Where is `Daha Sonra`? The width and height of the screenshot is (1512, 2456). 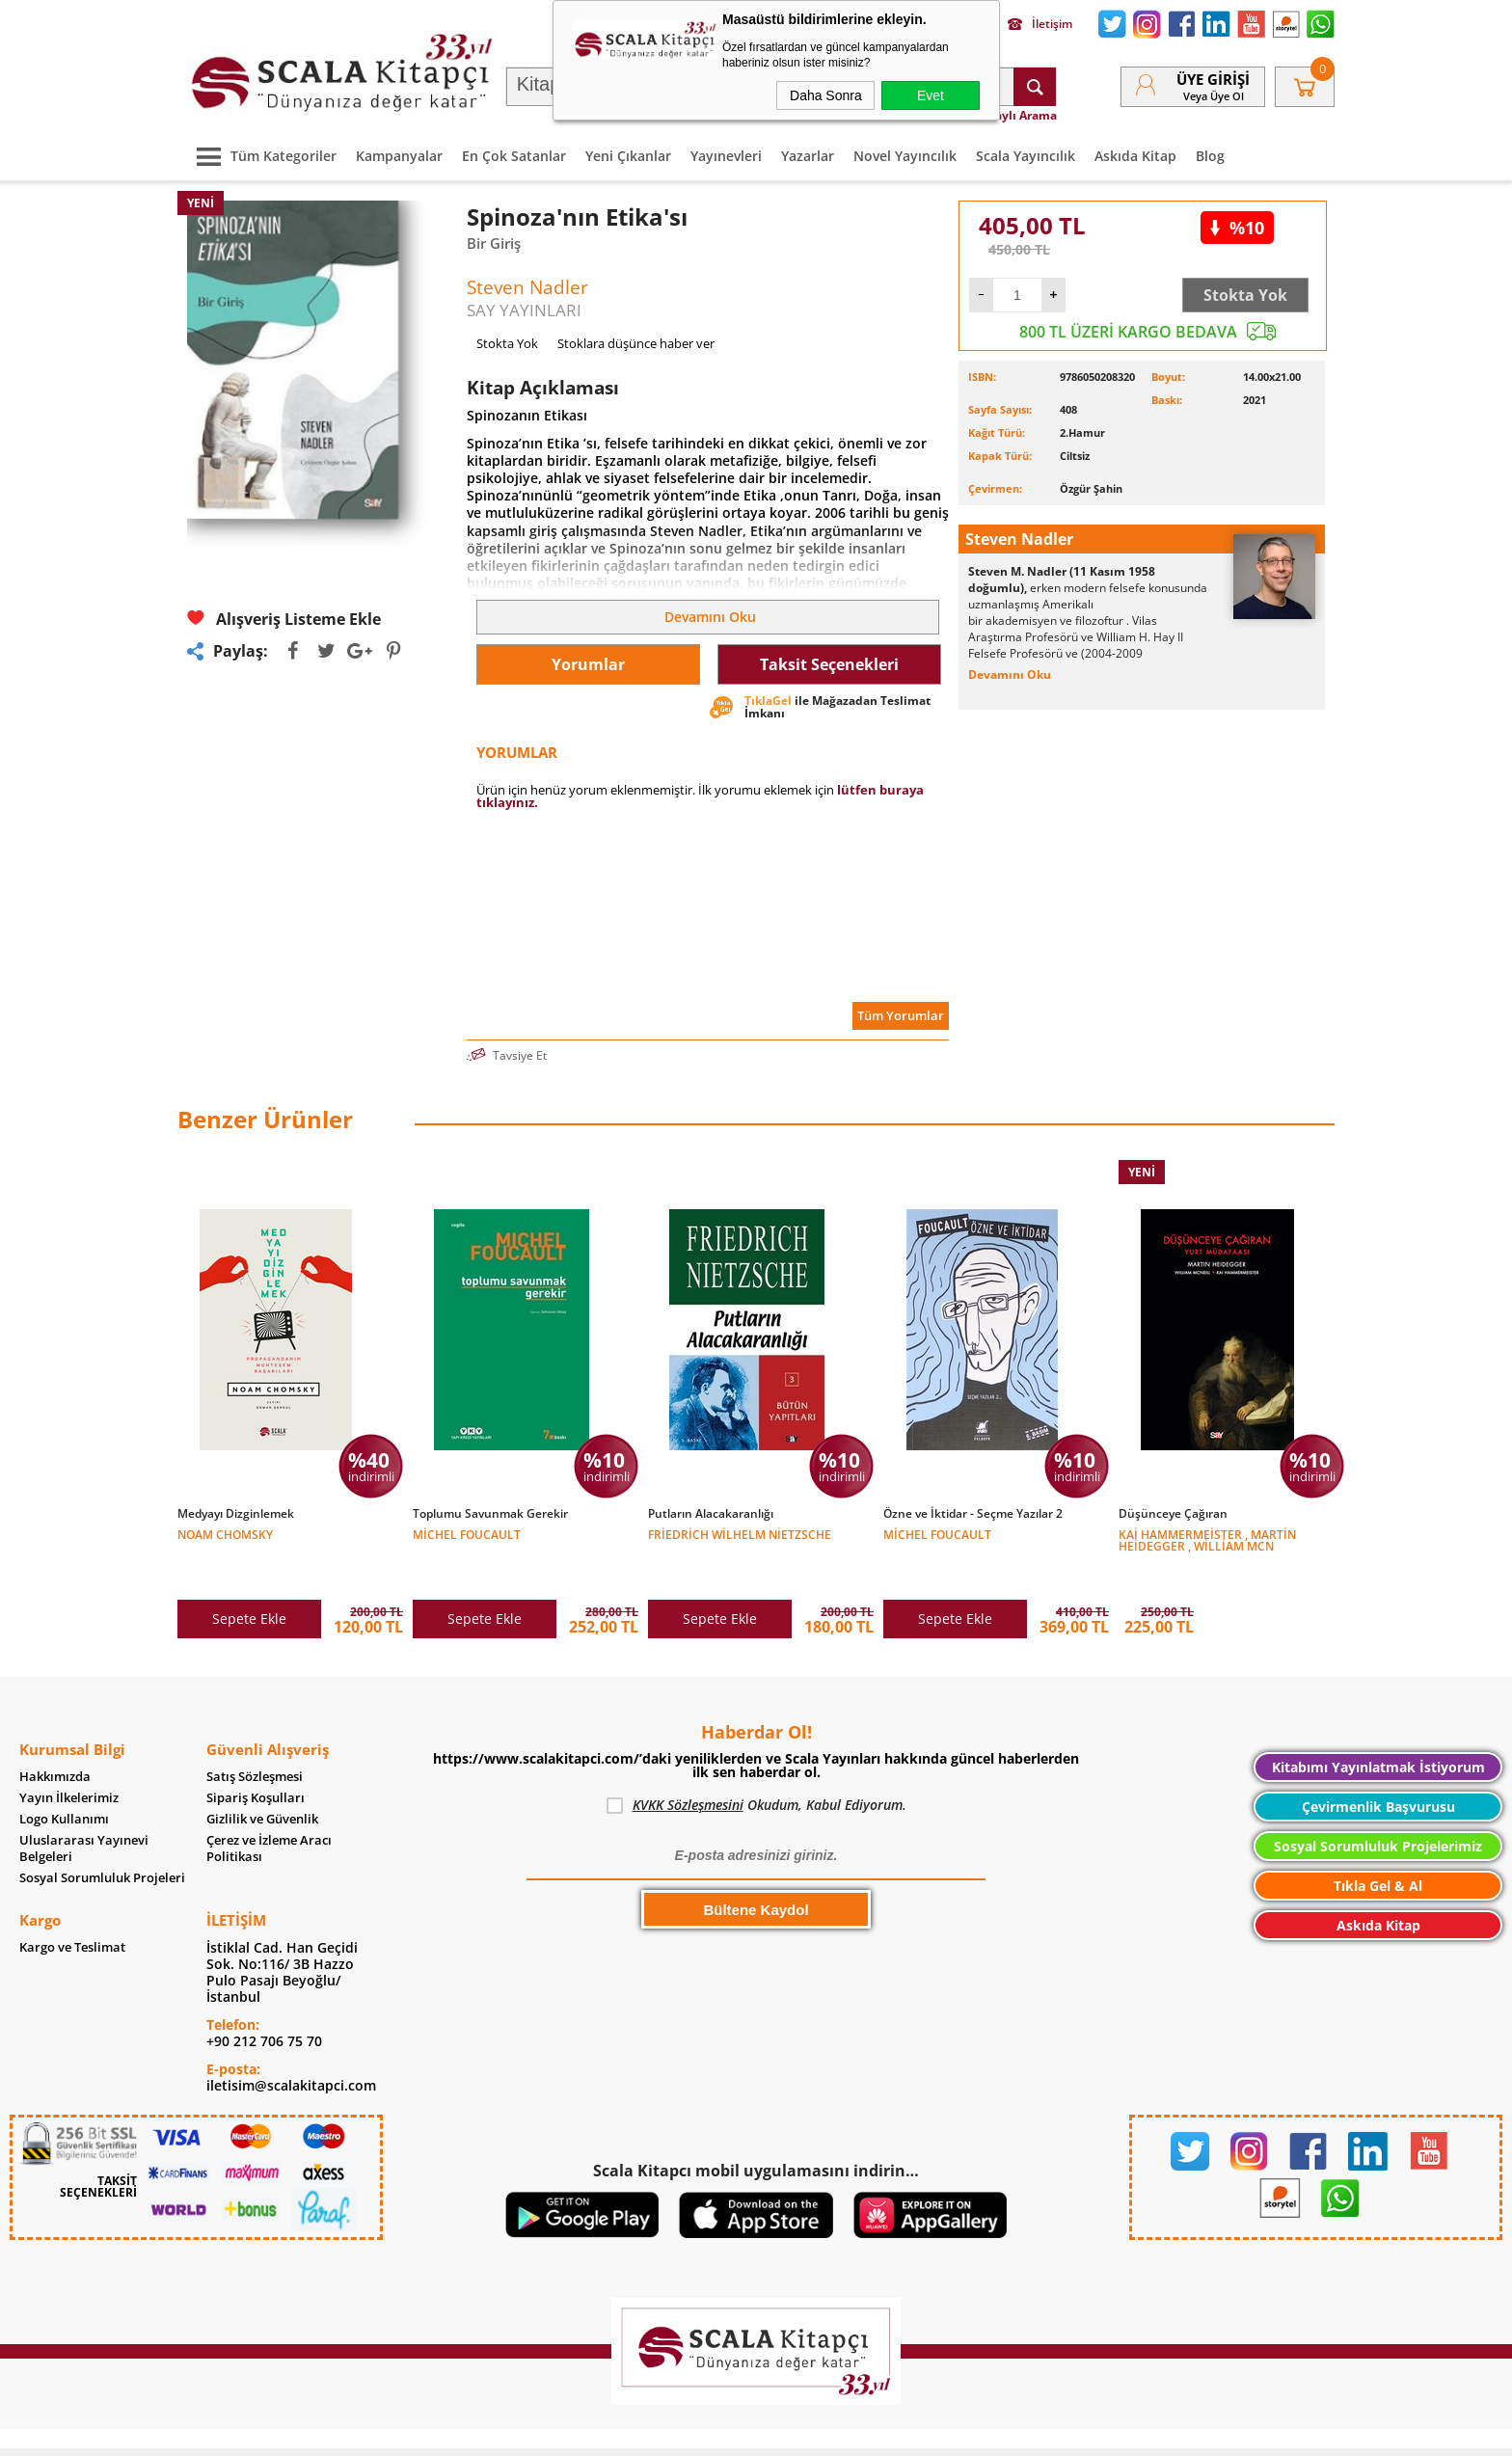 Daha Sonra is located at coordinates (826, 95).